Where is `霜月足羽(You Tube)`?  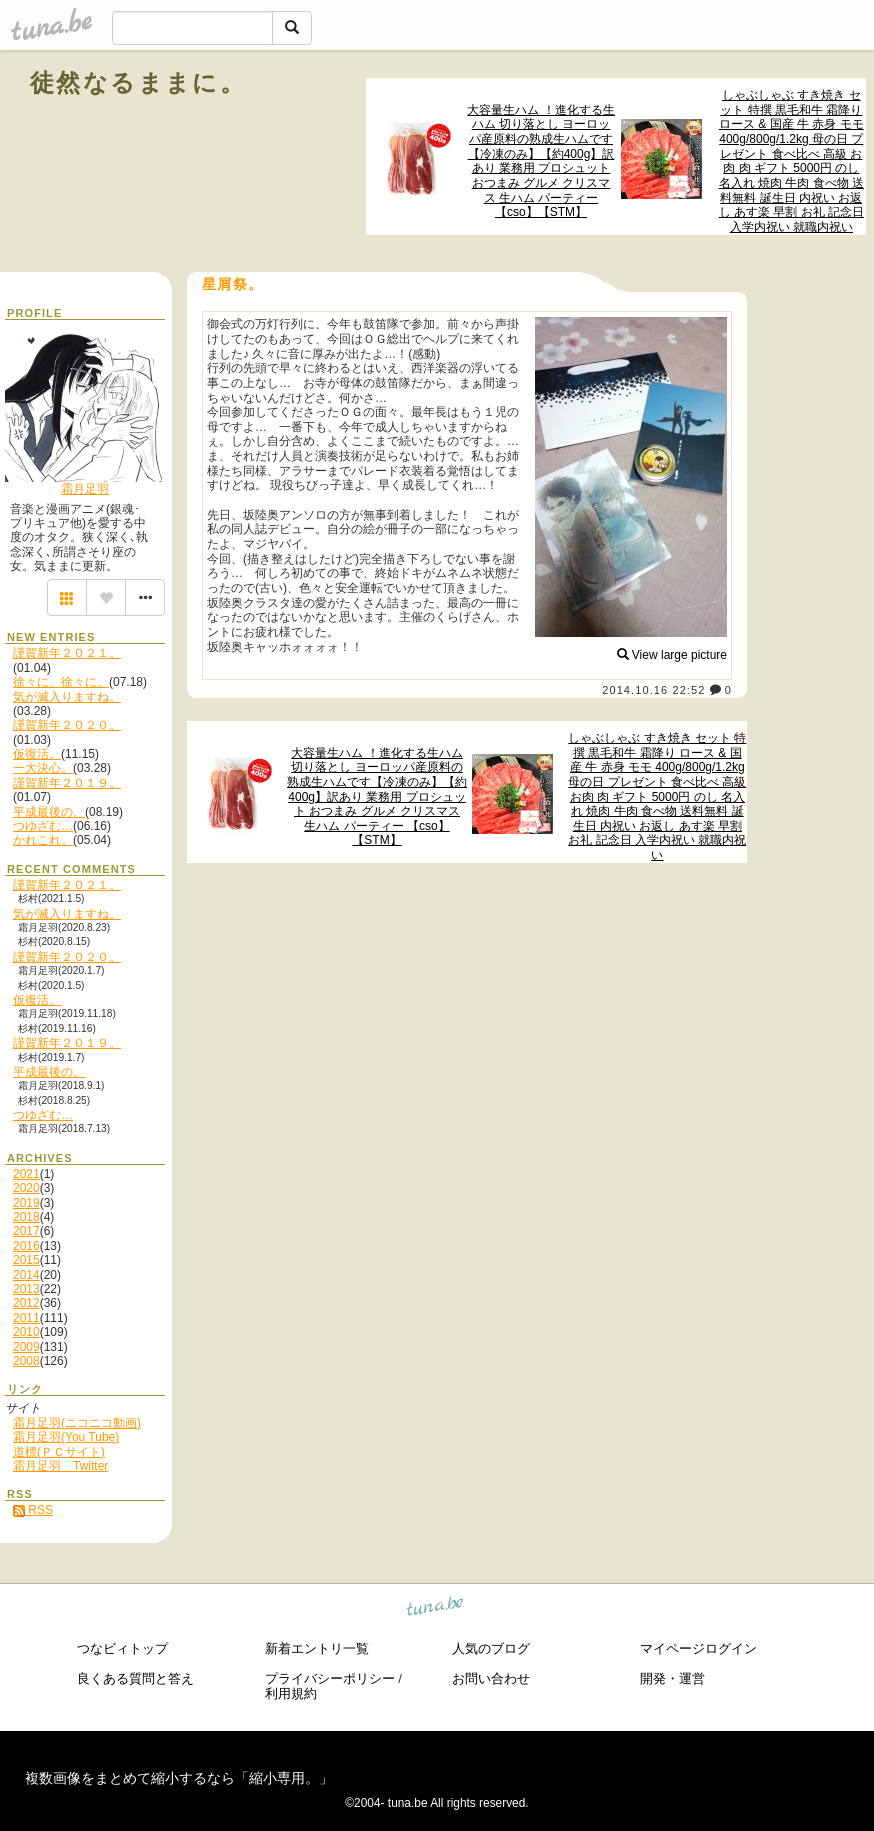 霜月足羽(You Tube) is located at coordinates (66, 1437).